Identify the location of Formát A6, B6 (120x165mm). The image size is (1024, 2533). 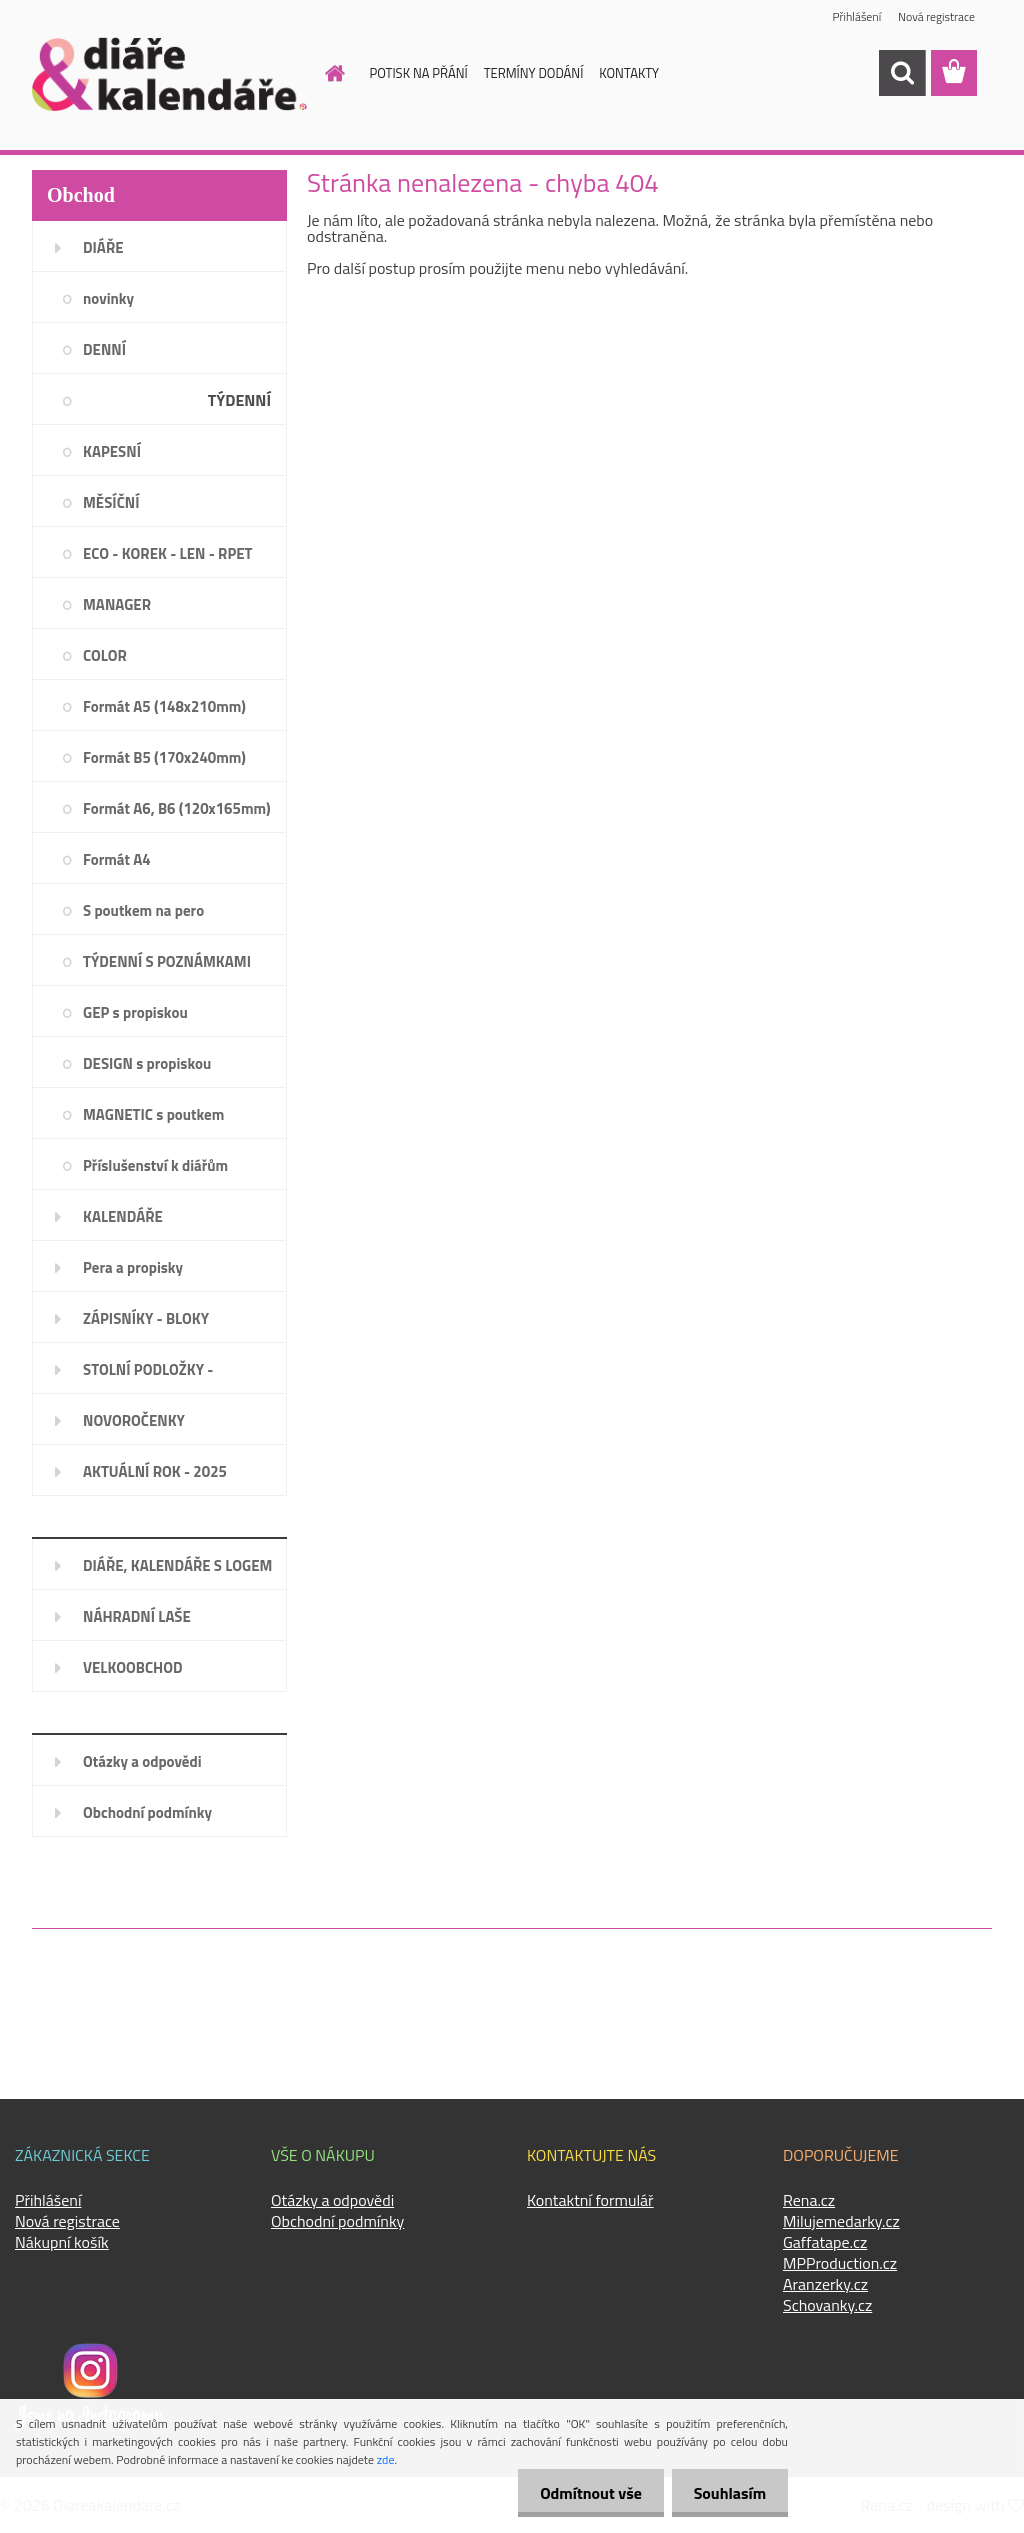
(177, 808).